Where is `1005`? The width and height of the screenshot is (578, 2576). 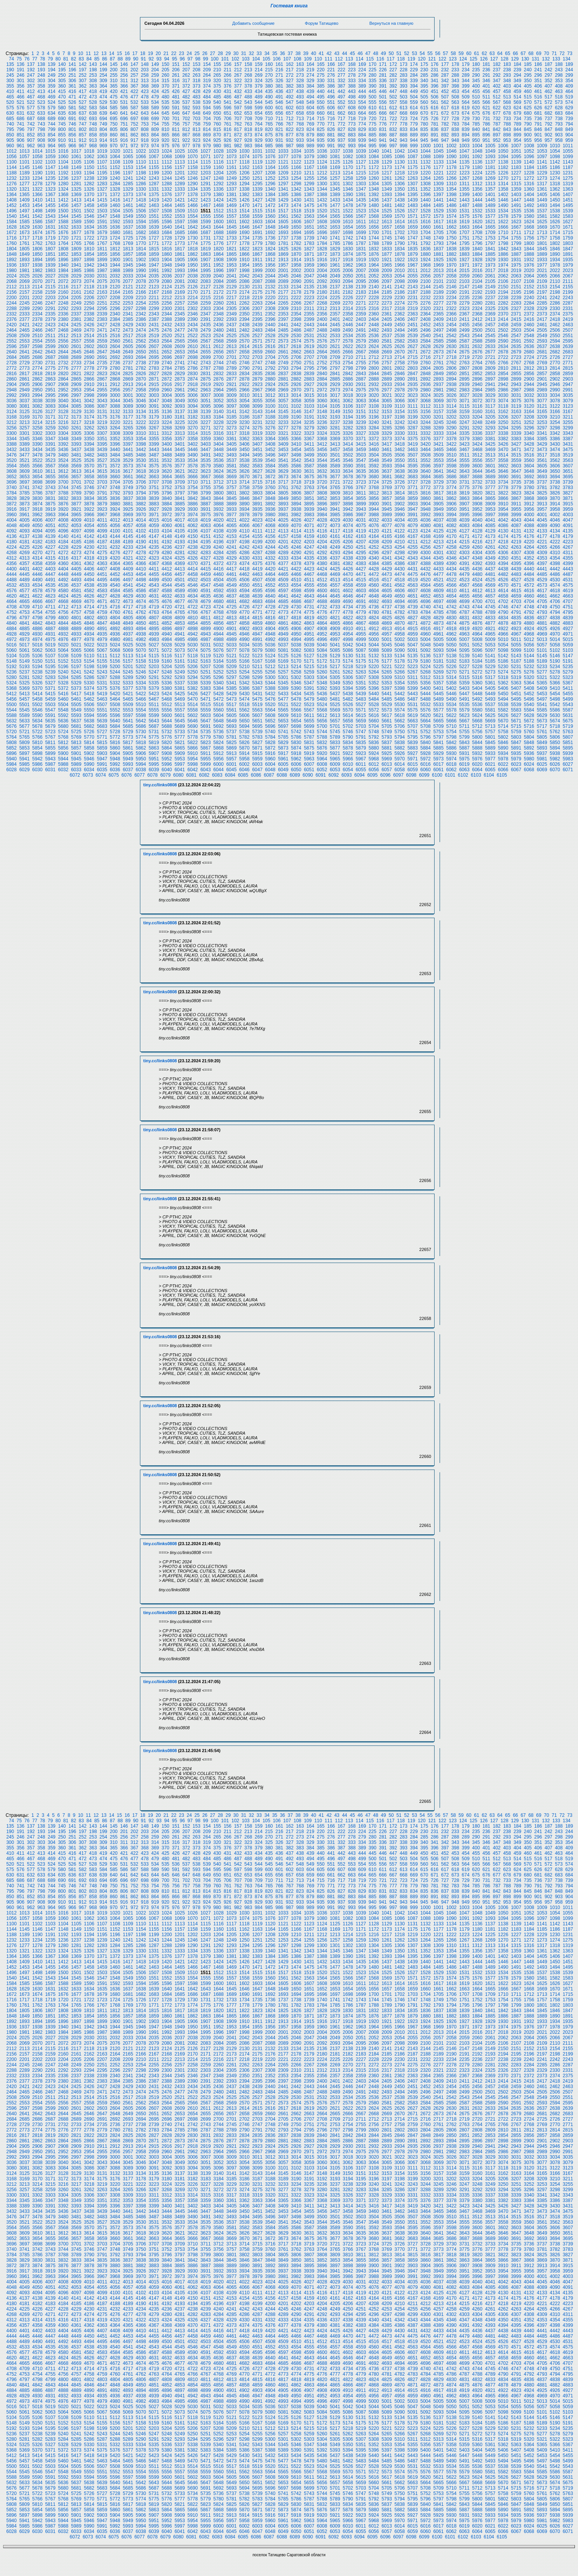 1005 is located at coordinates (490, 145).